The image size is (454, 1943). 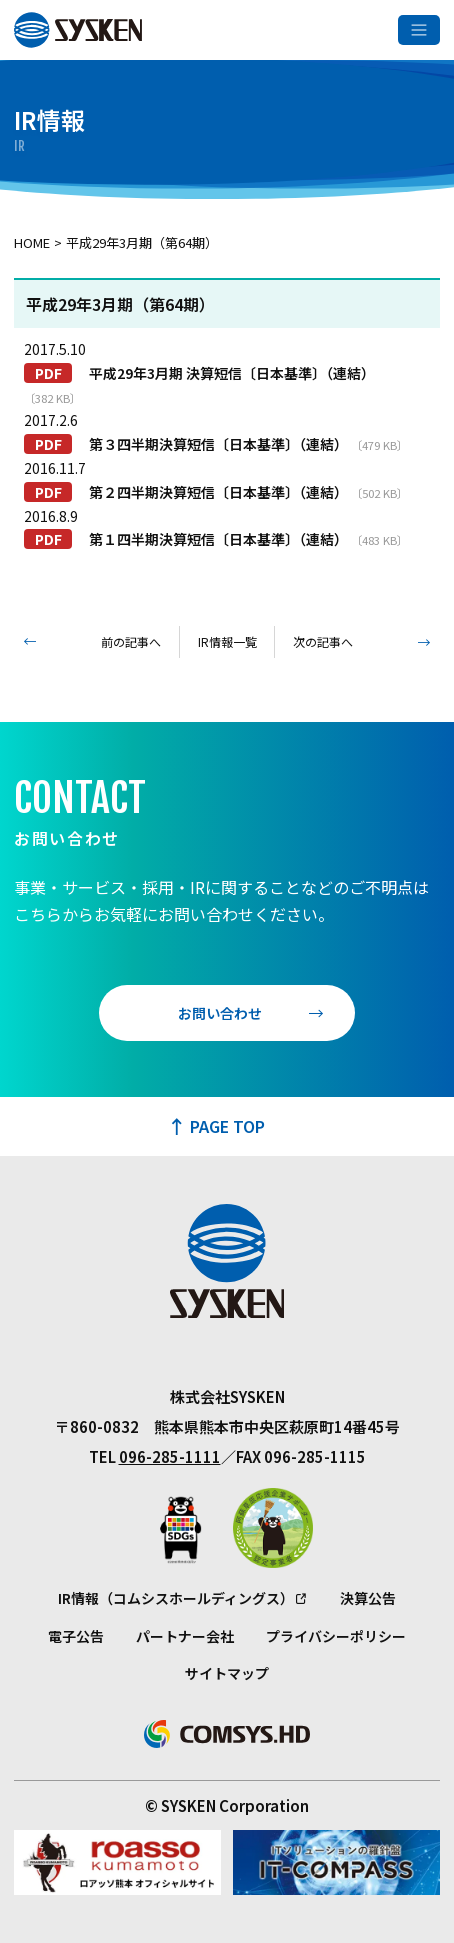 What do you see at coordinates (76, 1636) in the screenshot?
I see `電子公告` at bounding box center [76, 1636].